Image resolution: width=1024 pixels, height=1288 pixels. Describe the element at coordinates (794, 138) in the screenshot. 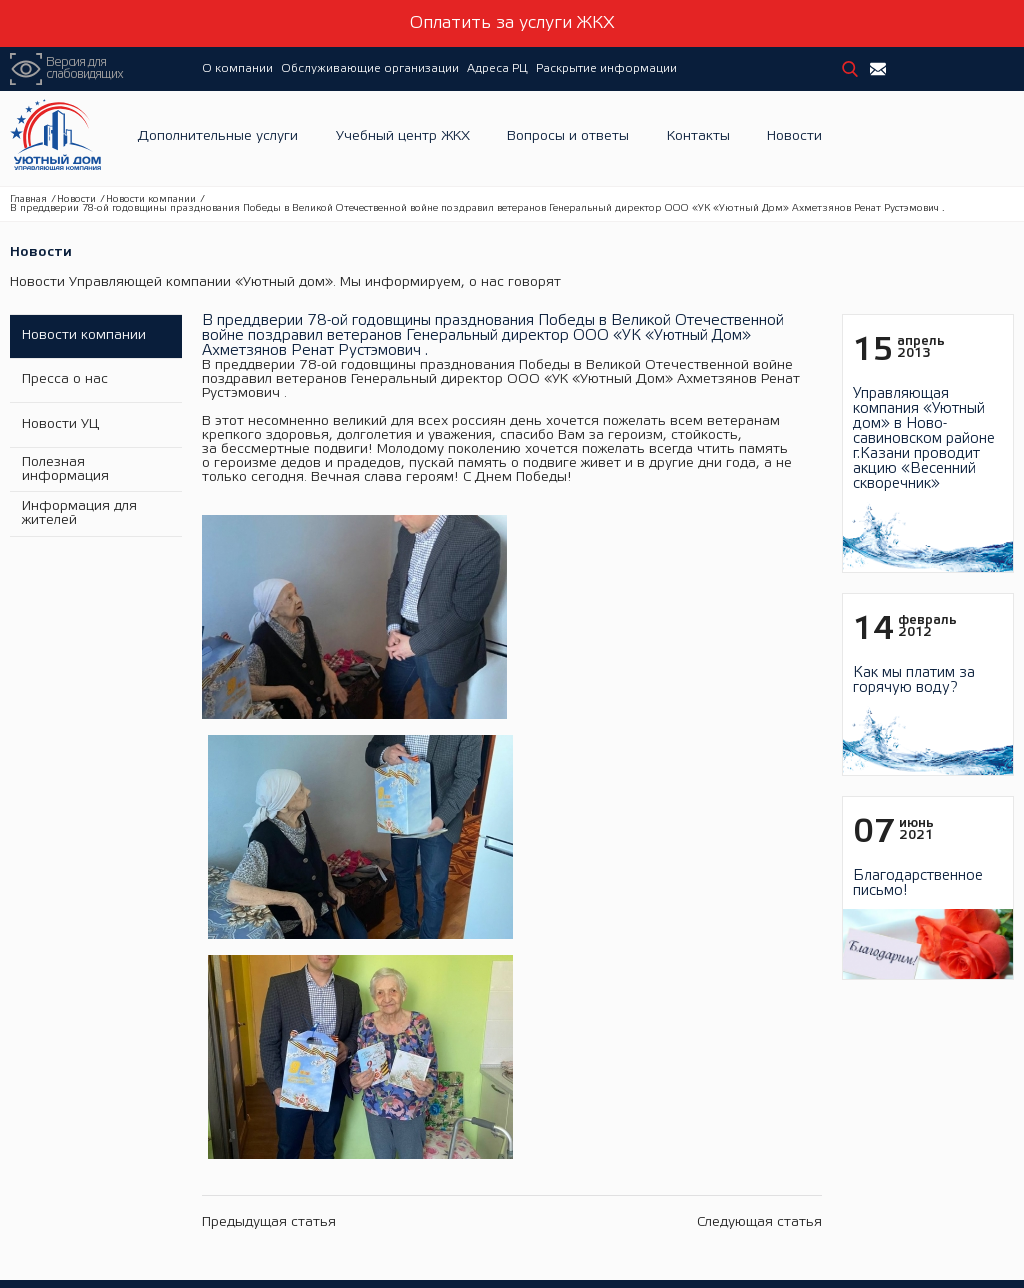

I see `Новости` at that location.